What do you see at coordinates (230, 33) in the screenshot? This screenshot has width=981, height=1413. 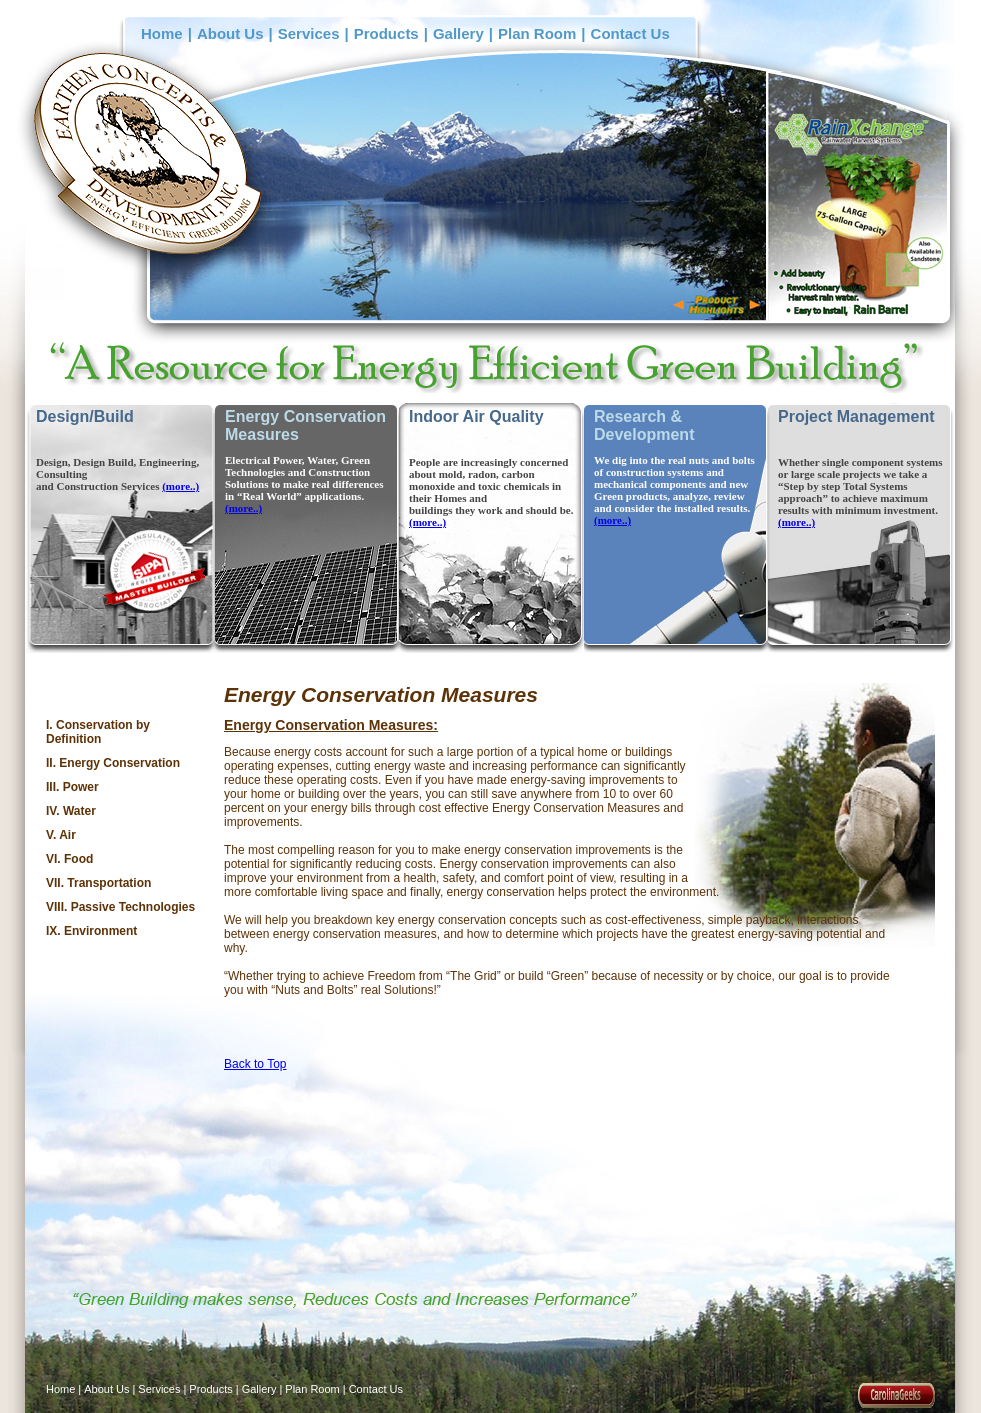 I see `About Us` at bounding box center [230, 33].